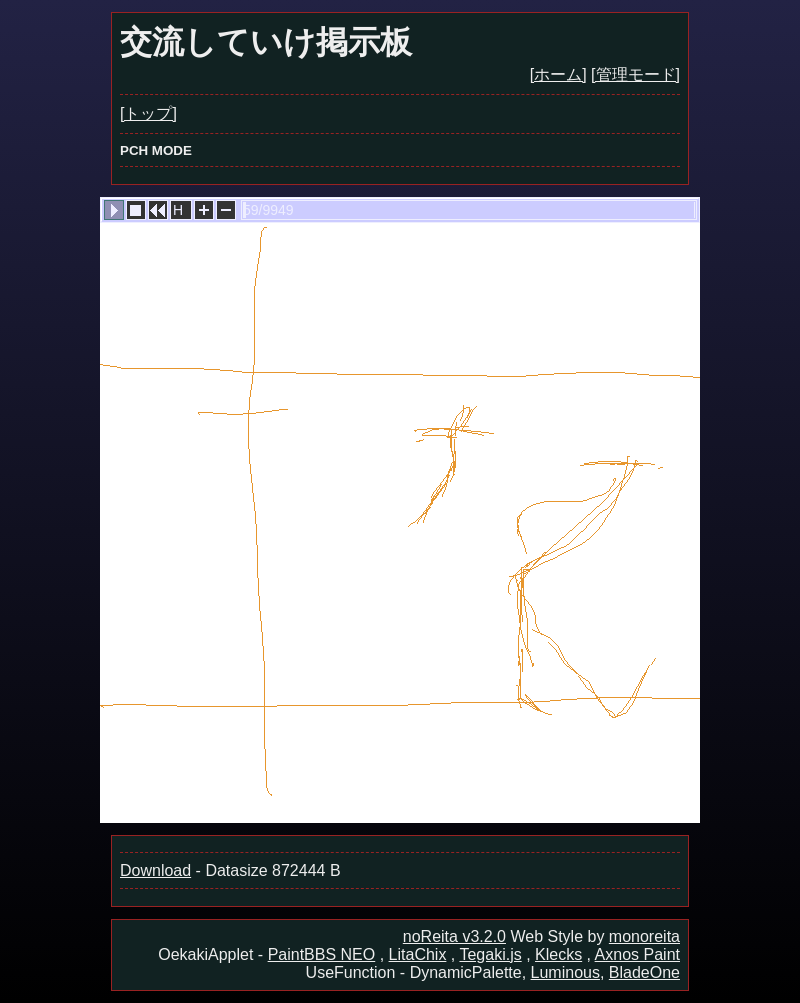 The width and height of the screenshot is (800, 1003). Describe the element at coordinates (558, 954) in the screenshot. I see `Klecks` at that location.